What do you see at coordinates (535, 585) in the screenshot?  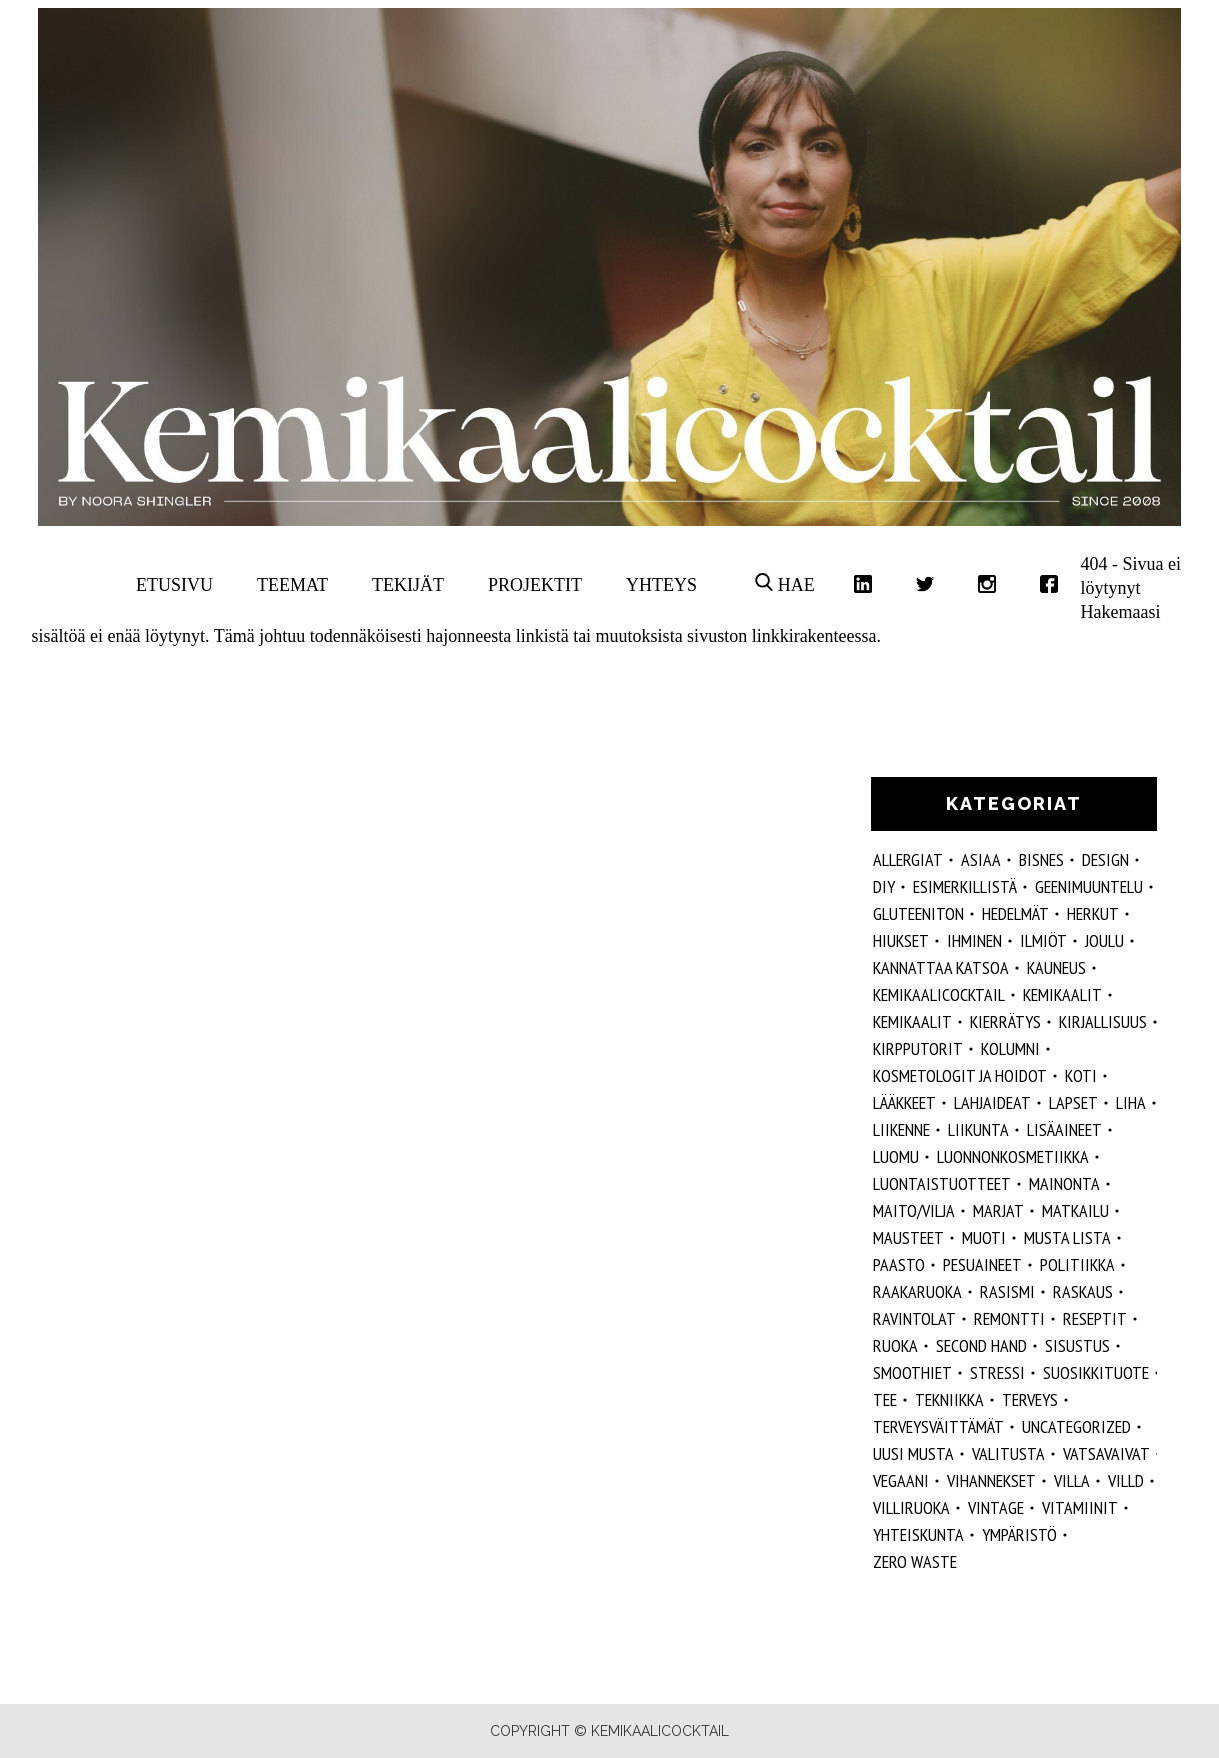 I see `Projektit` at bounding box center [535, 585].